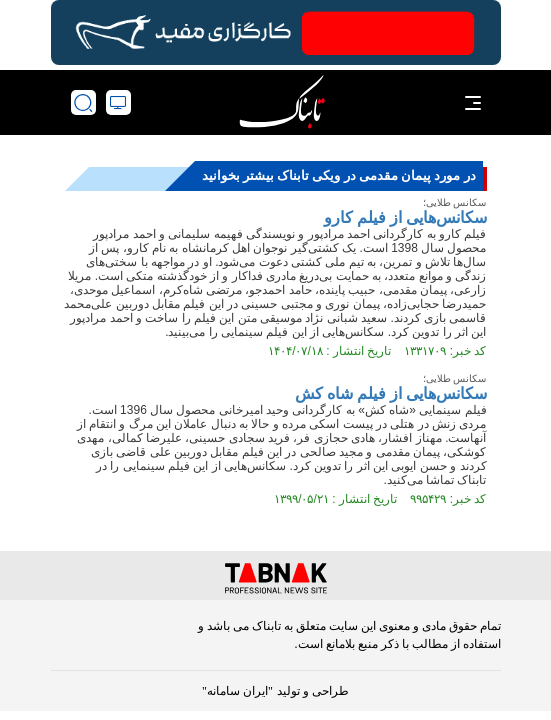 The image size is (551, 720). What do you see at coordinates (237, 691) in the screenshot?
I see `"ایران سامانه"` at bounding box center [237, 691].